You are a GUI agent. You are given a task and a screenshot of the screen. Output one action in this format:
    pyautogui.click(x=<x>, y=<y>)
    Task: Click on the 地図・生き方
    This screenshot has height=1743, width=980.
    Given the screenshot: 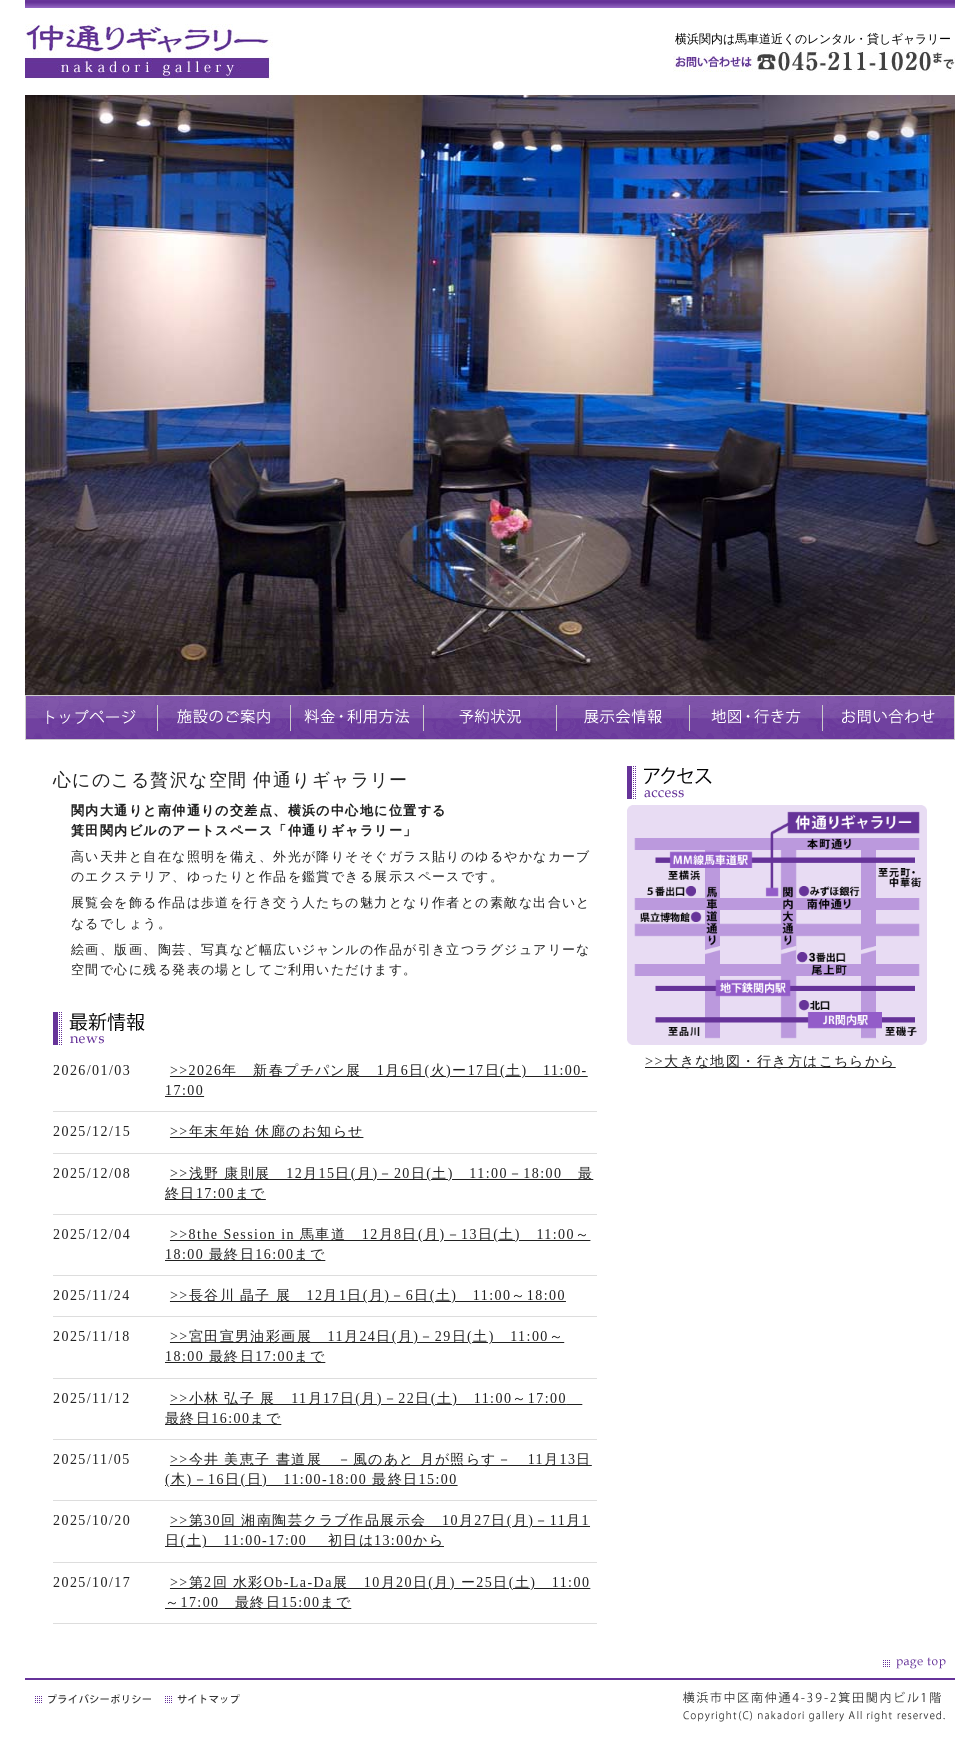 What is the action you would take?
    pyautogui.click(x=755, y=717)
    